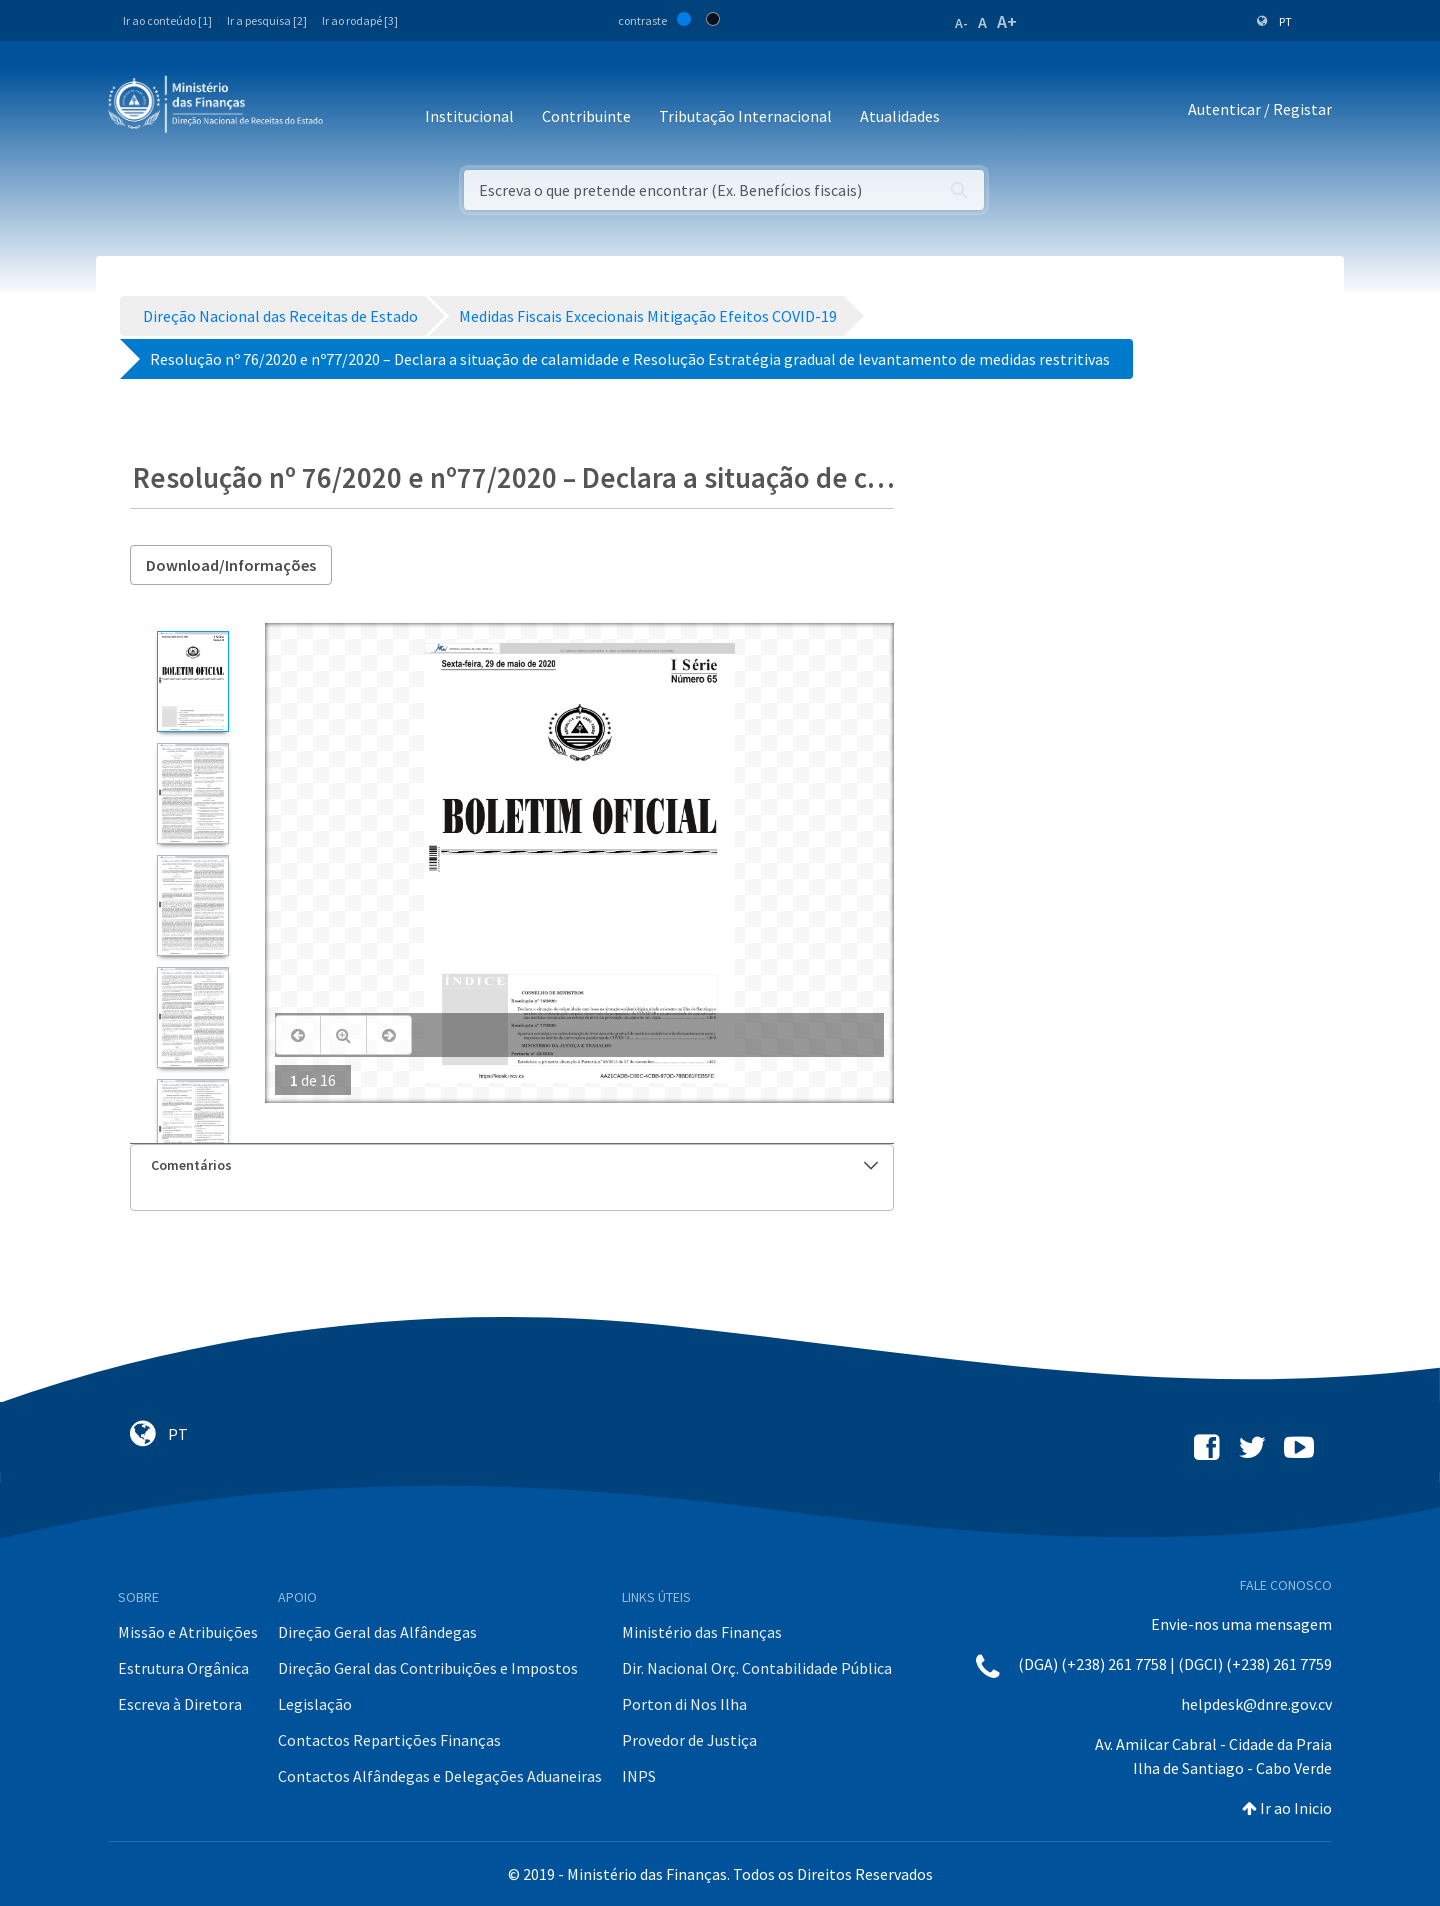  I want to click on Ir a pesquisa [2], so click(267, 20).